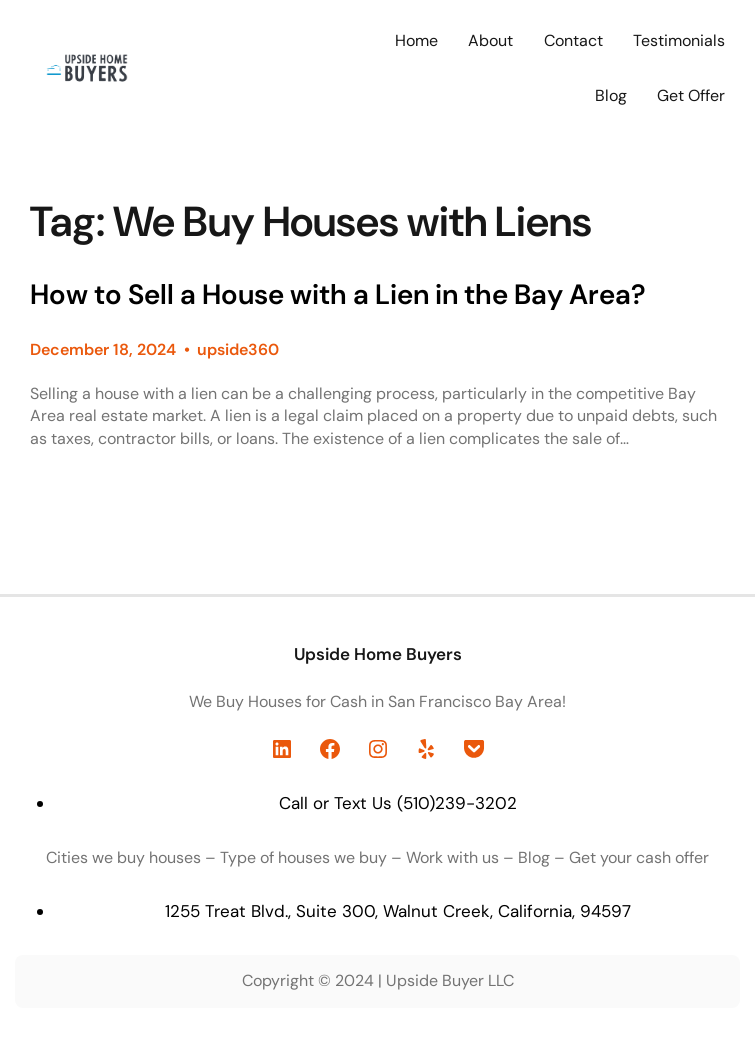  What do you see at coordinates (123, 857) in the screenshot?
I see `Cities we buy houses` at bounding box center [123, 857].